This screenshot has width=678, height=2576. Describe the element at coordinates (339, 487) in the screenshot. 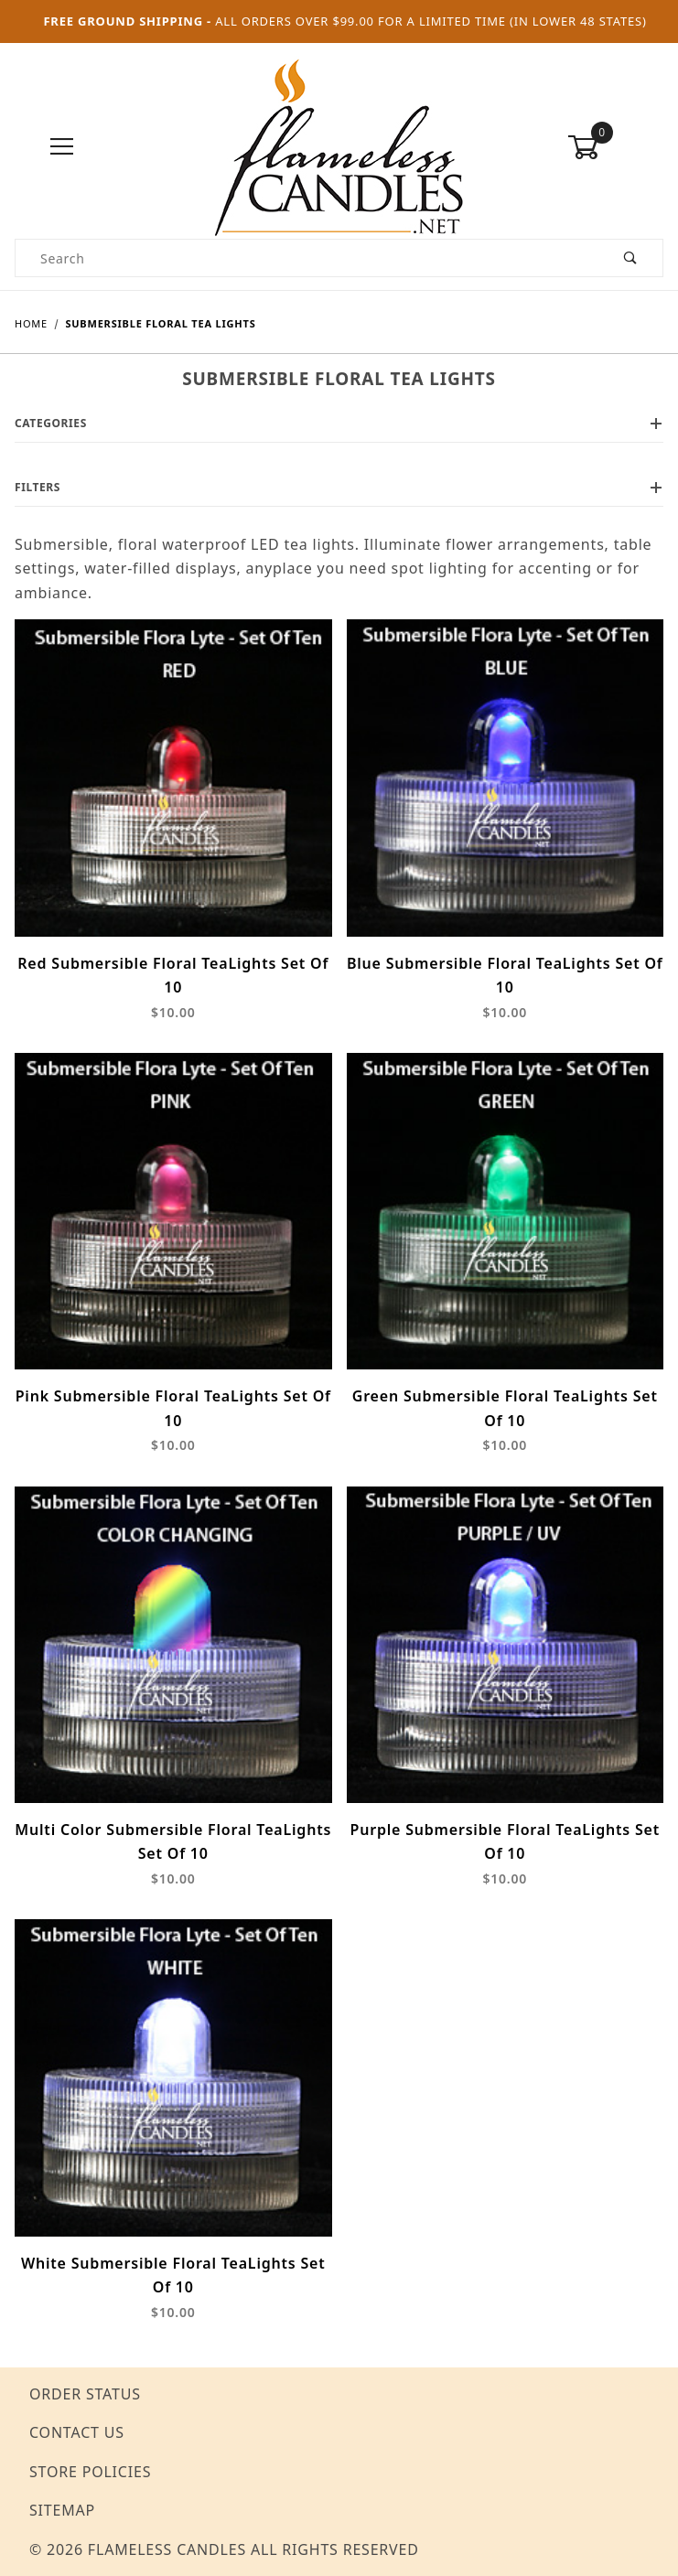

I see `Filters` at that location.